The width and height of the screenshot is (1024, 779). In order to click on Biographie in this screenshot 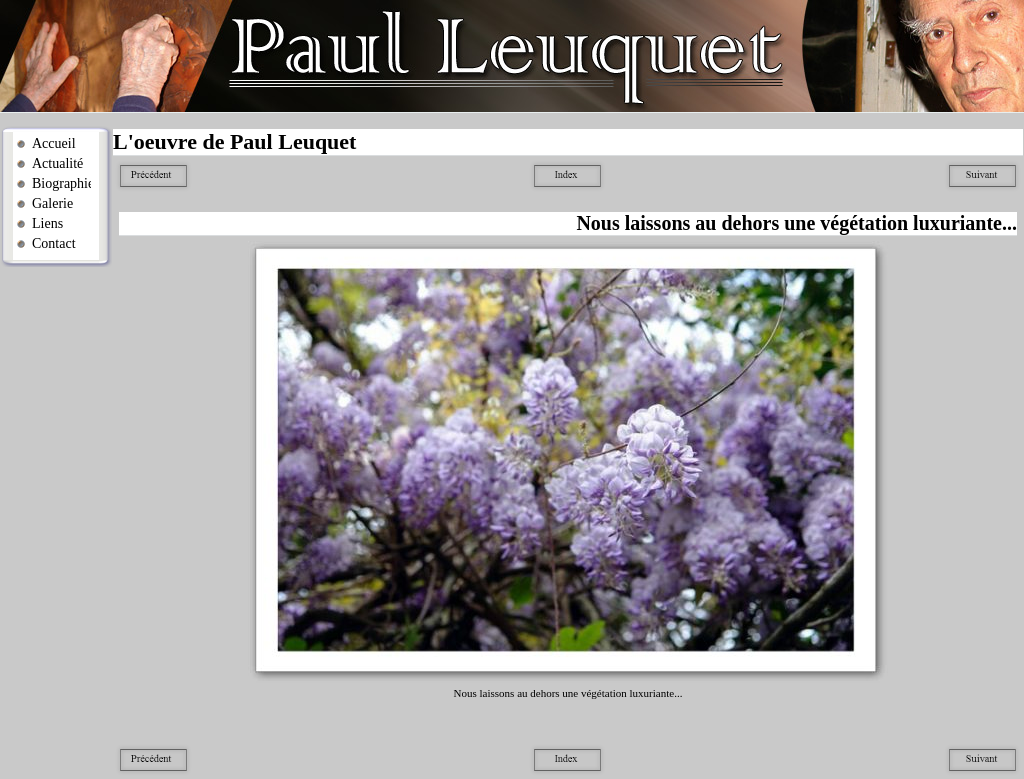, I will do `click(61, 183)`.